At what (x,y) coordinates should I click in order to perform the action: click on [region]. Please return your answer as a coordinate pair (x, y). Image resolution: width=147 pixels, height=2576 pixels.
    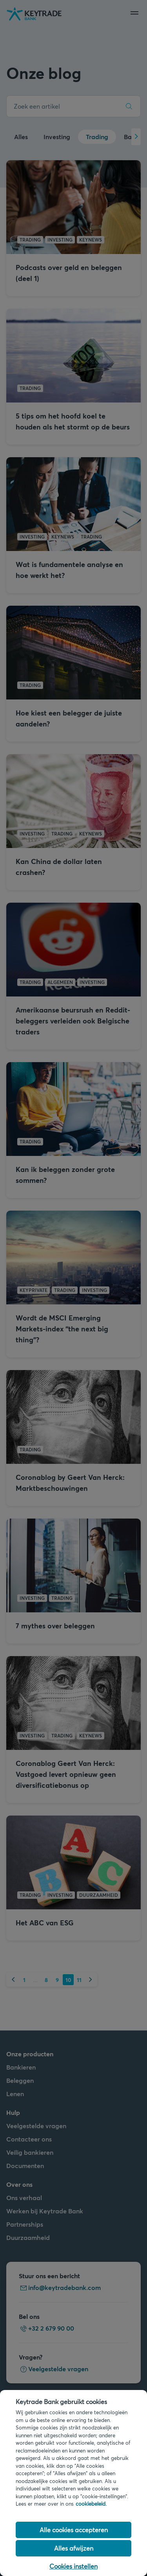
    Looking at the image, I should click on (73, 2483).